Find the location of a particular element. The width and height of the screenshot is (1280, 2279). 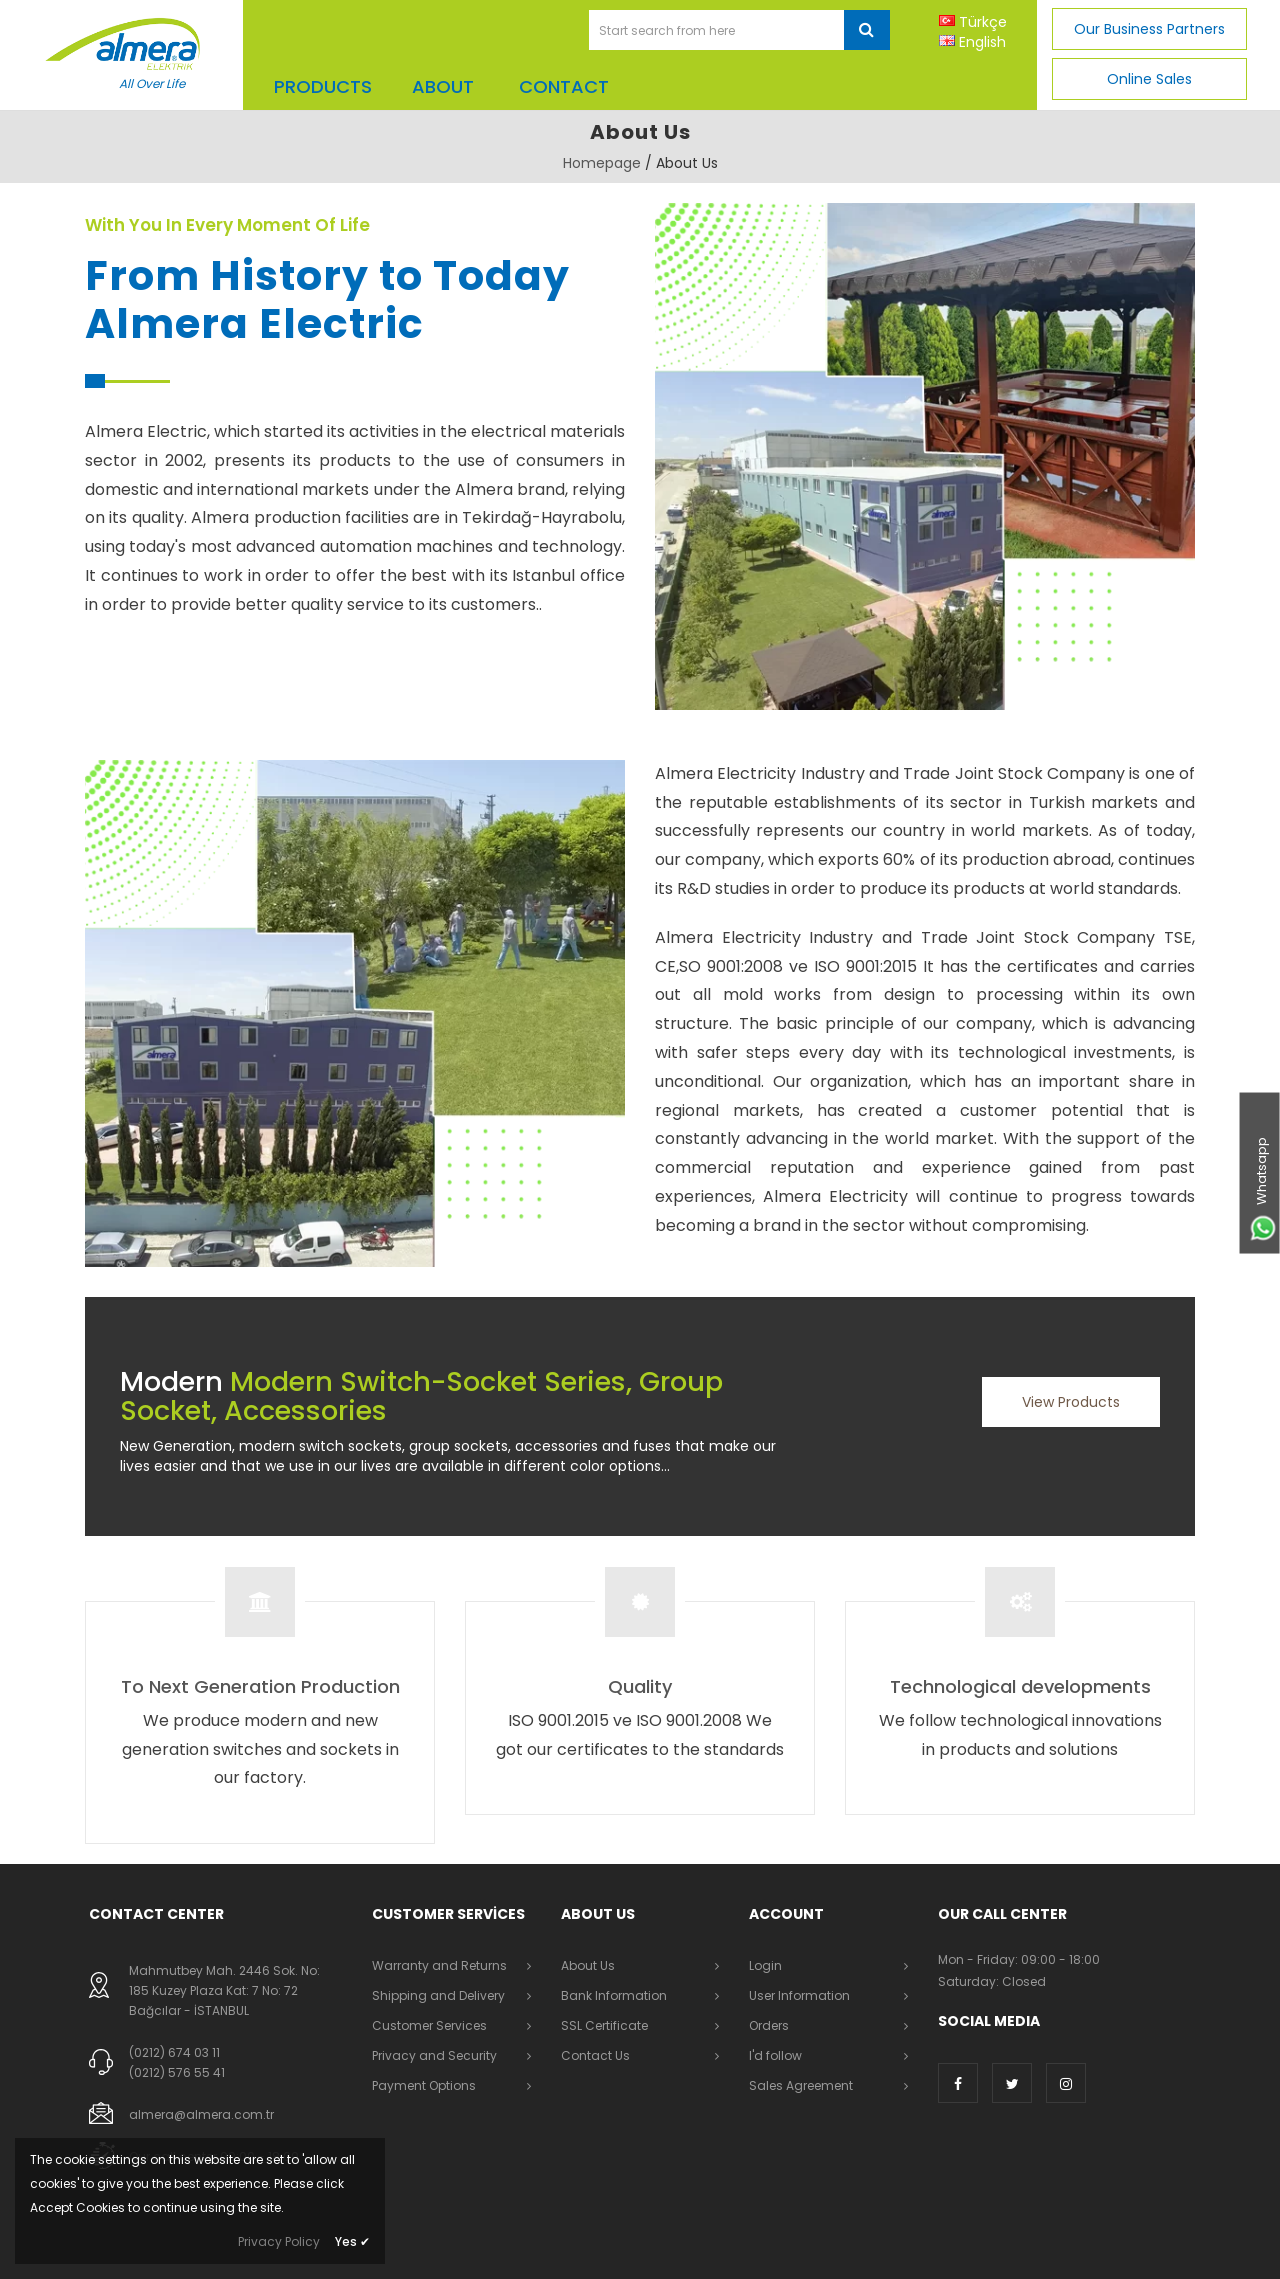

Online Sales is located at coordinates (1149, 79).